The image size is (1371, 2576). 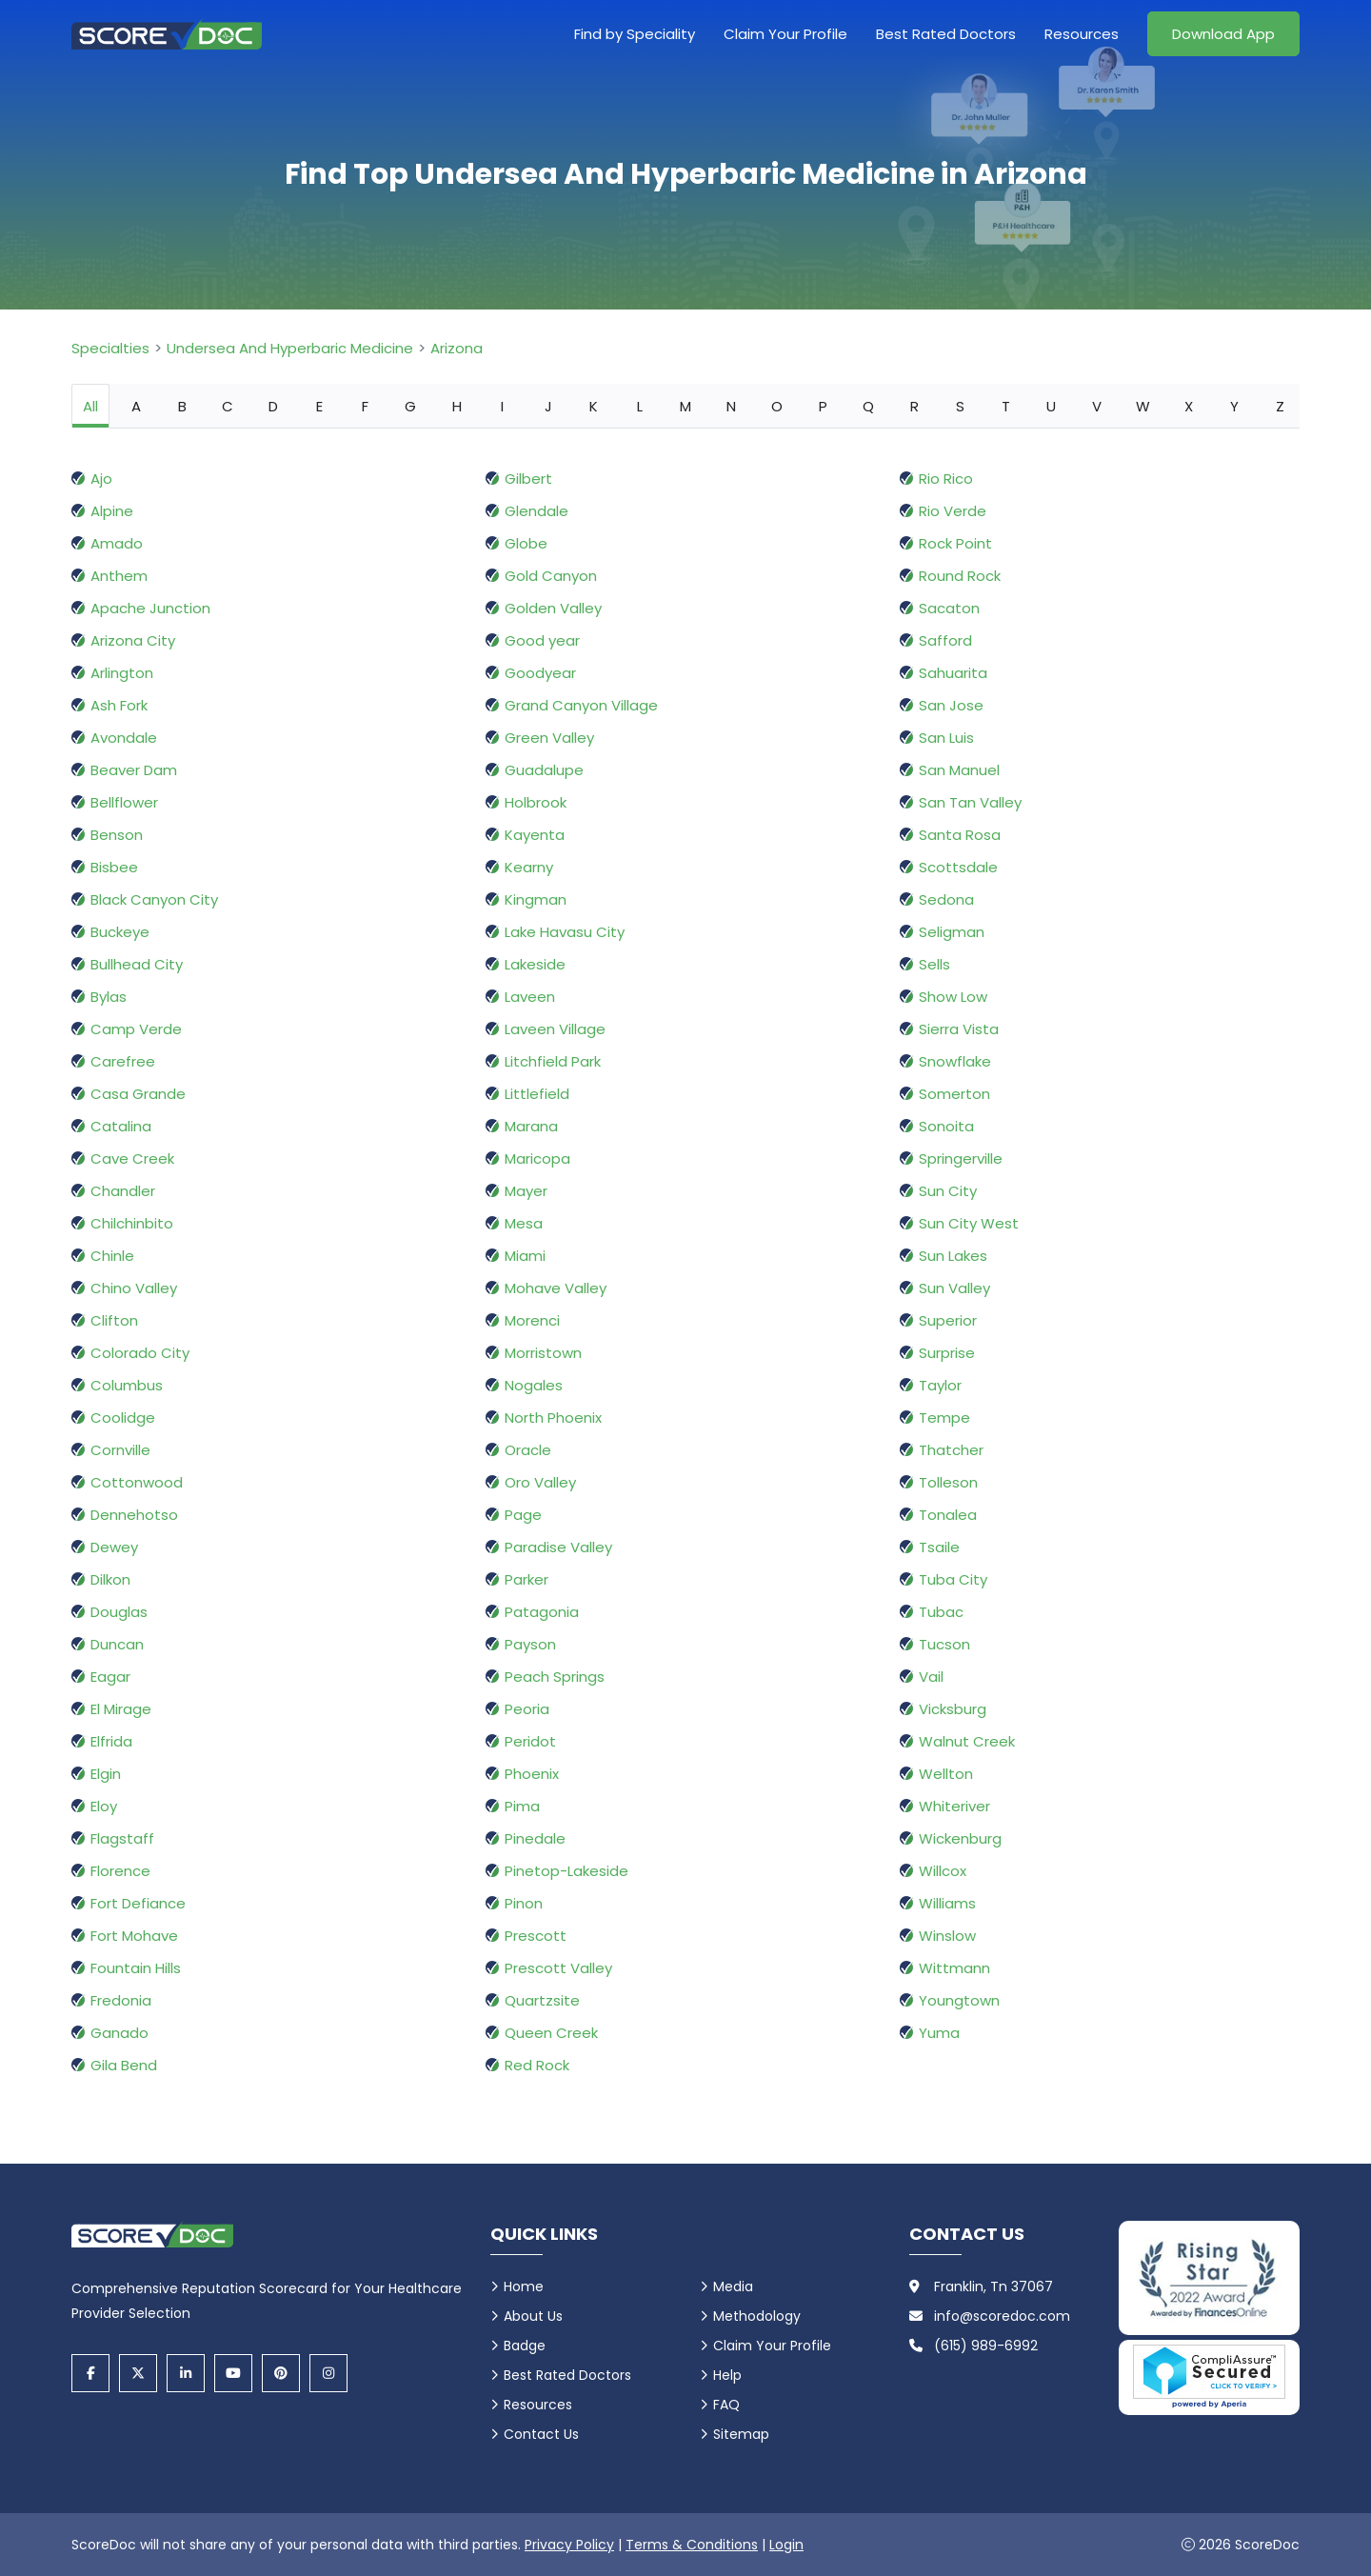 What do you see at coordinates (946, 1774) in the screenshot?
I see `Wellton` at bounding box center [946, 1774].